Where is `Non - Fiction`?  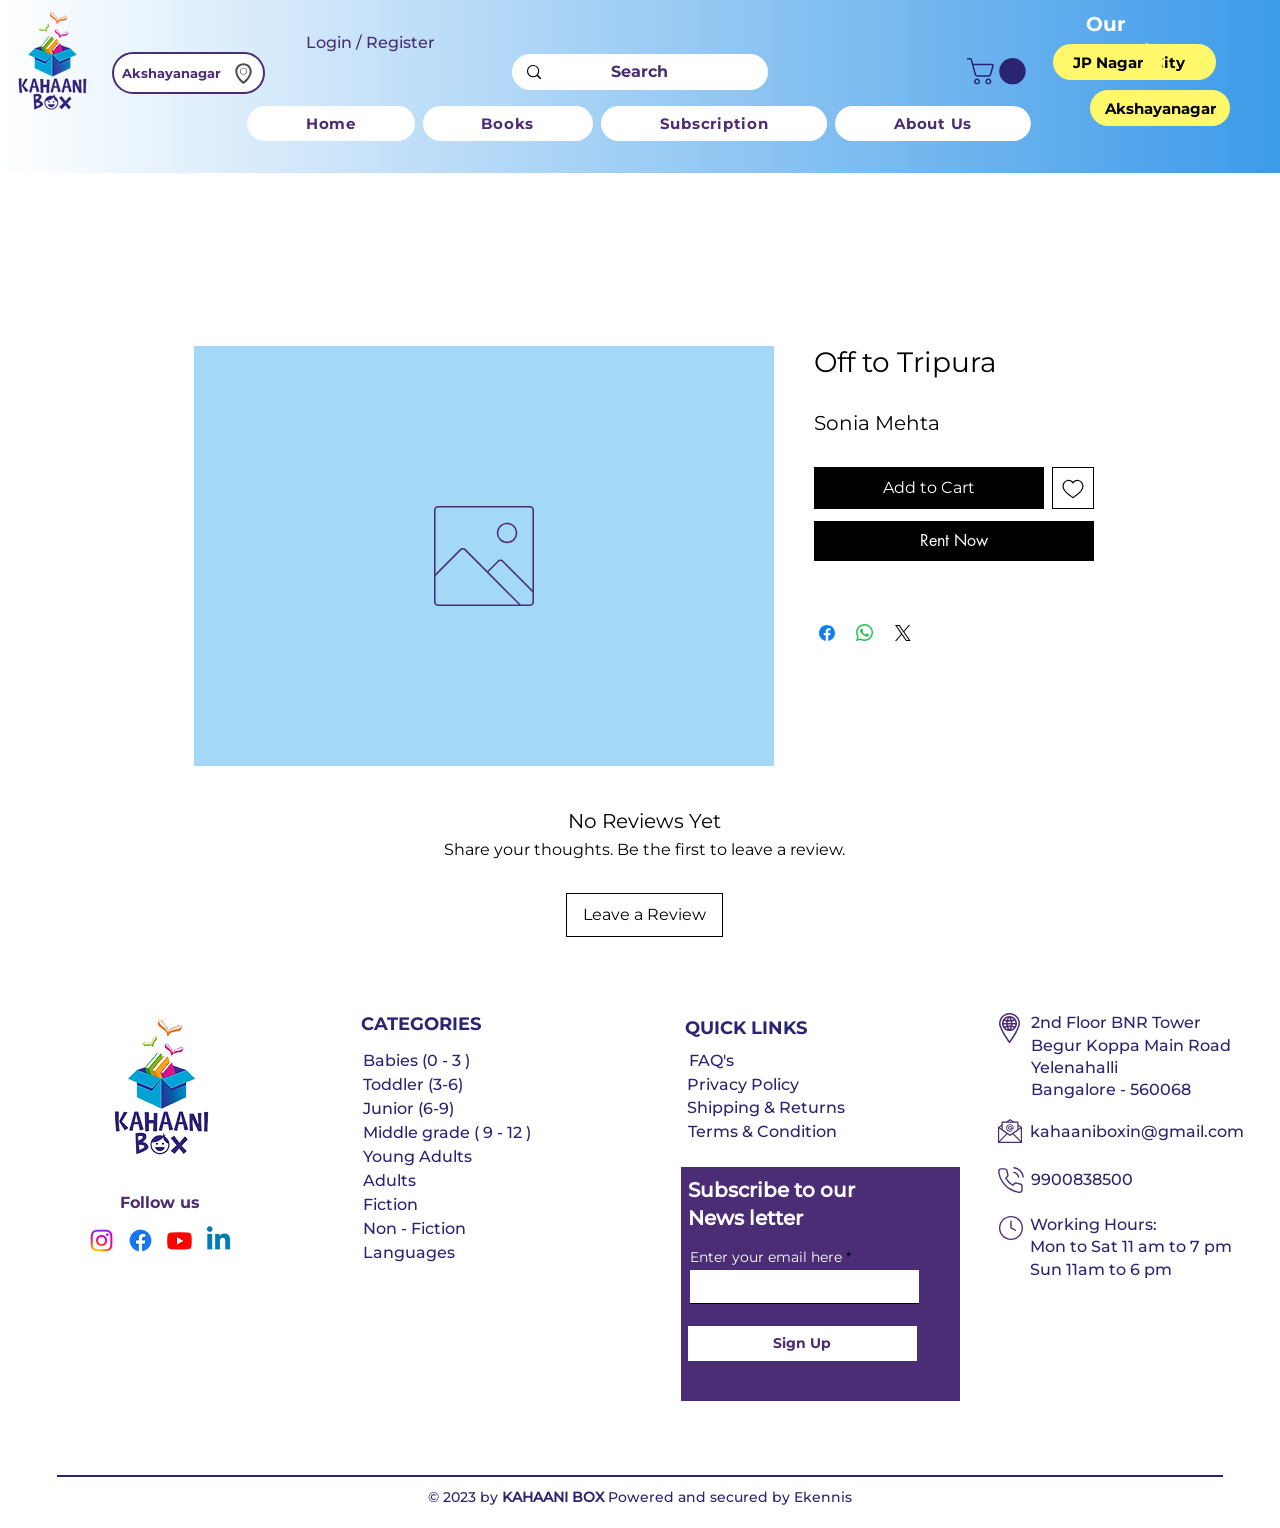
Non - Fiction is located at coordinates (414, 1228).